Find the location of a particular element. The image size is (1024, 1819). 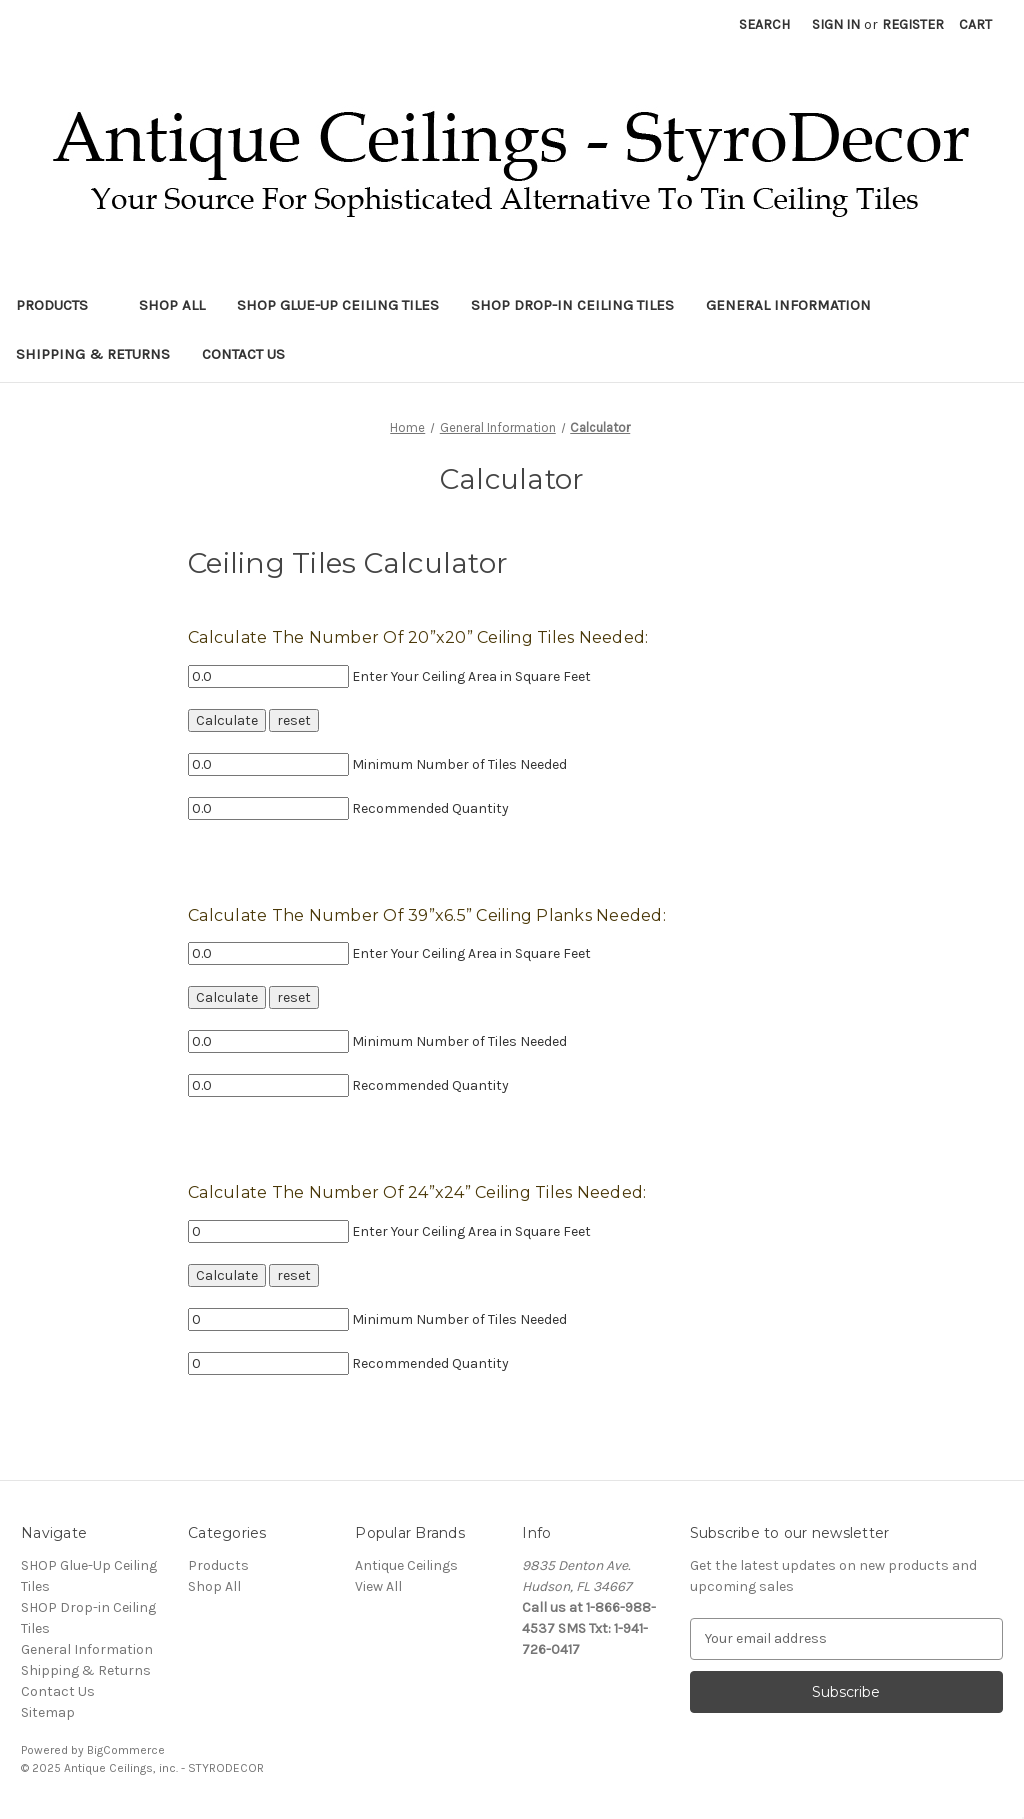

SHOP Glue-Up Ceiling Tiles is located at coordinates (338, 305).